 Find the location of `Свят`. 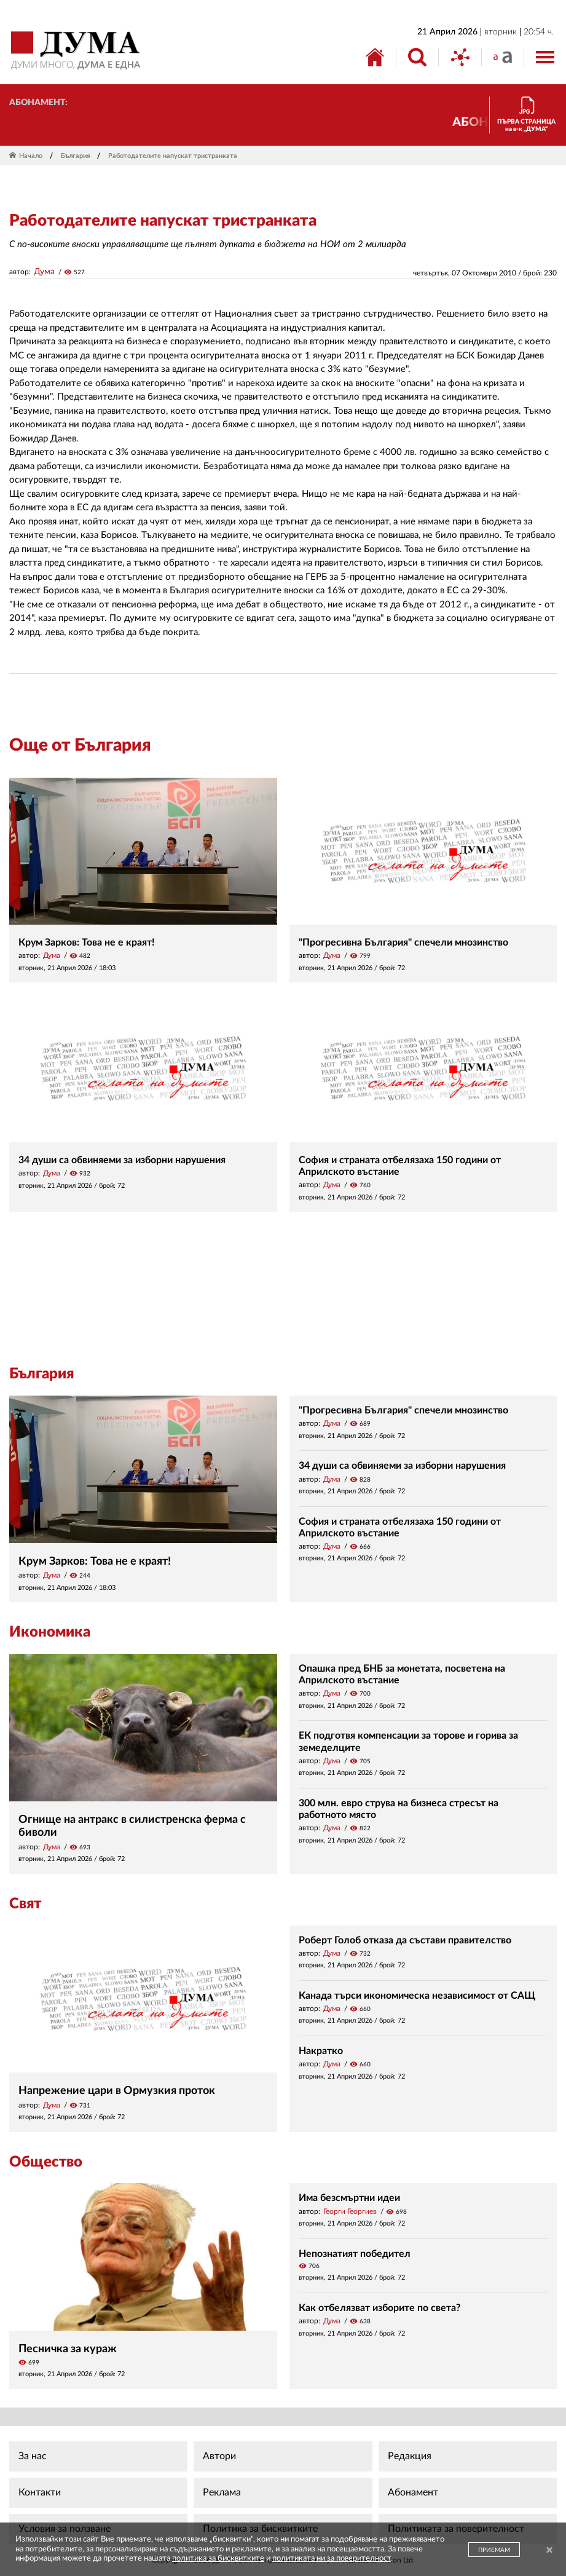

Свят is located at coordinates (25, 1904).